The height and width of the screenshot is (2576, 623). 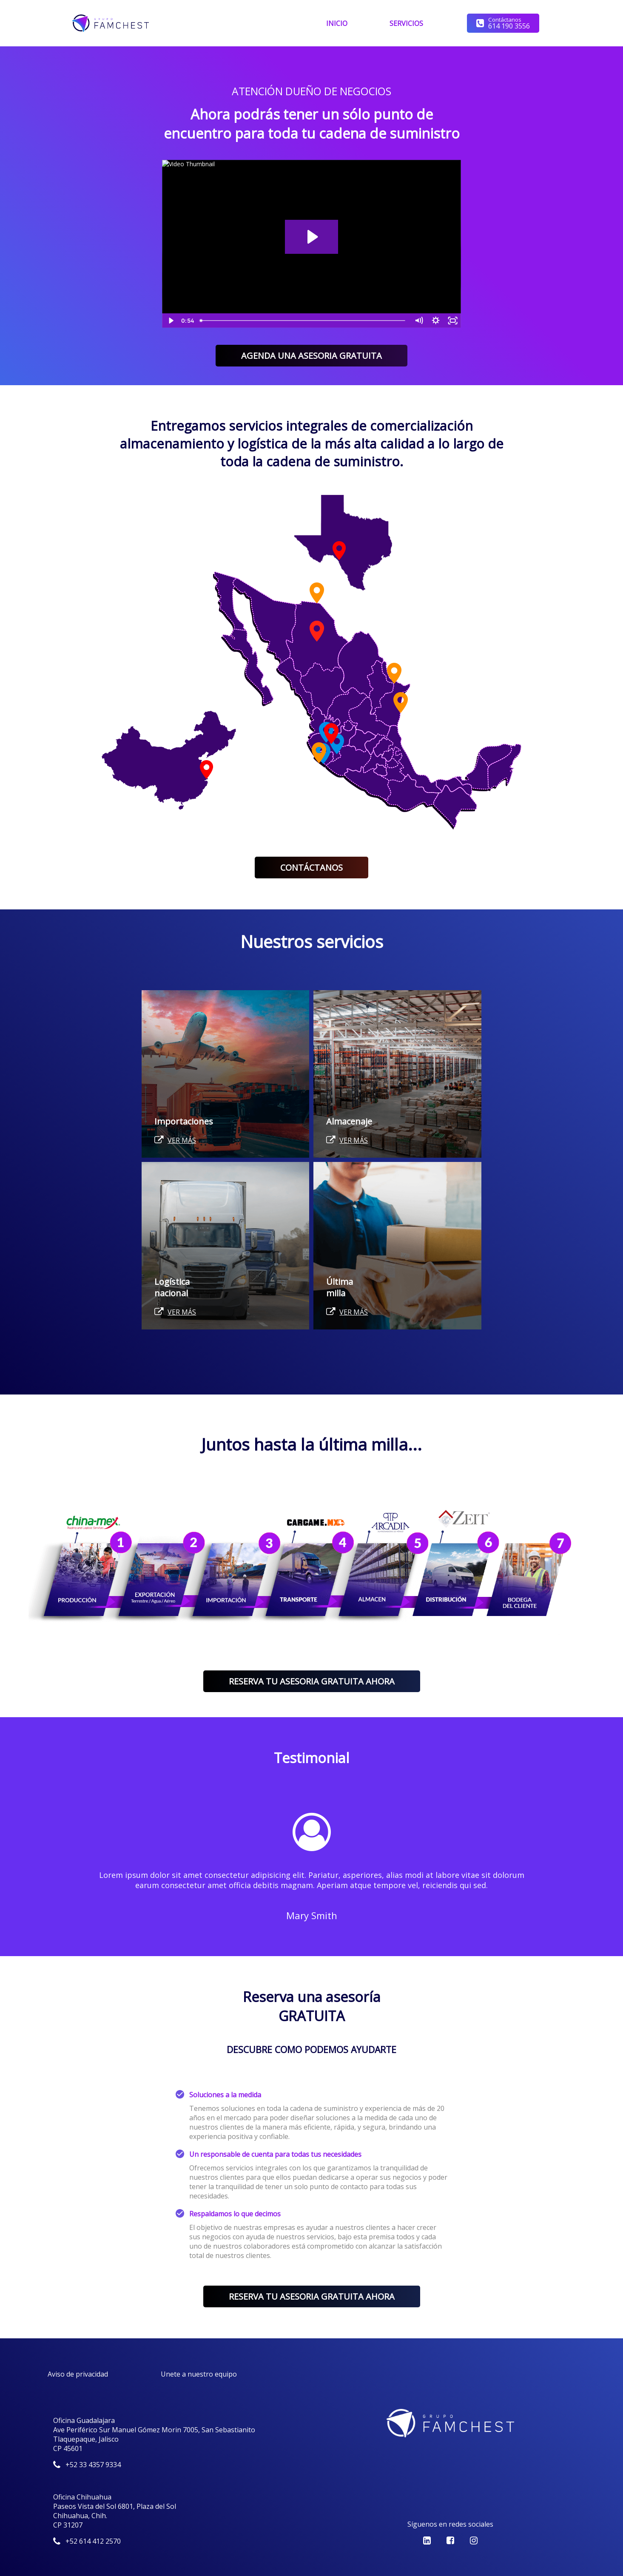 What do you see at coordinates (406, 23) in the screenshot?
I see `SERVICIOS` at bounding box center [406, 23].